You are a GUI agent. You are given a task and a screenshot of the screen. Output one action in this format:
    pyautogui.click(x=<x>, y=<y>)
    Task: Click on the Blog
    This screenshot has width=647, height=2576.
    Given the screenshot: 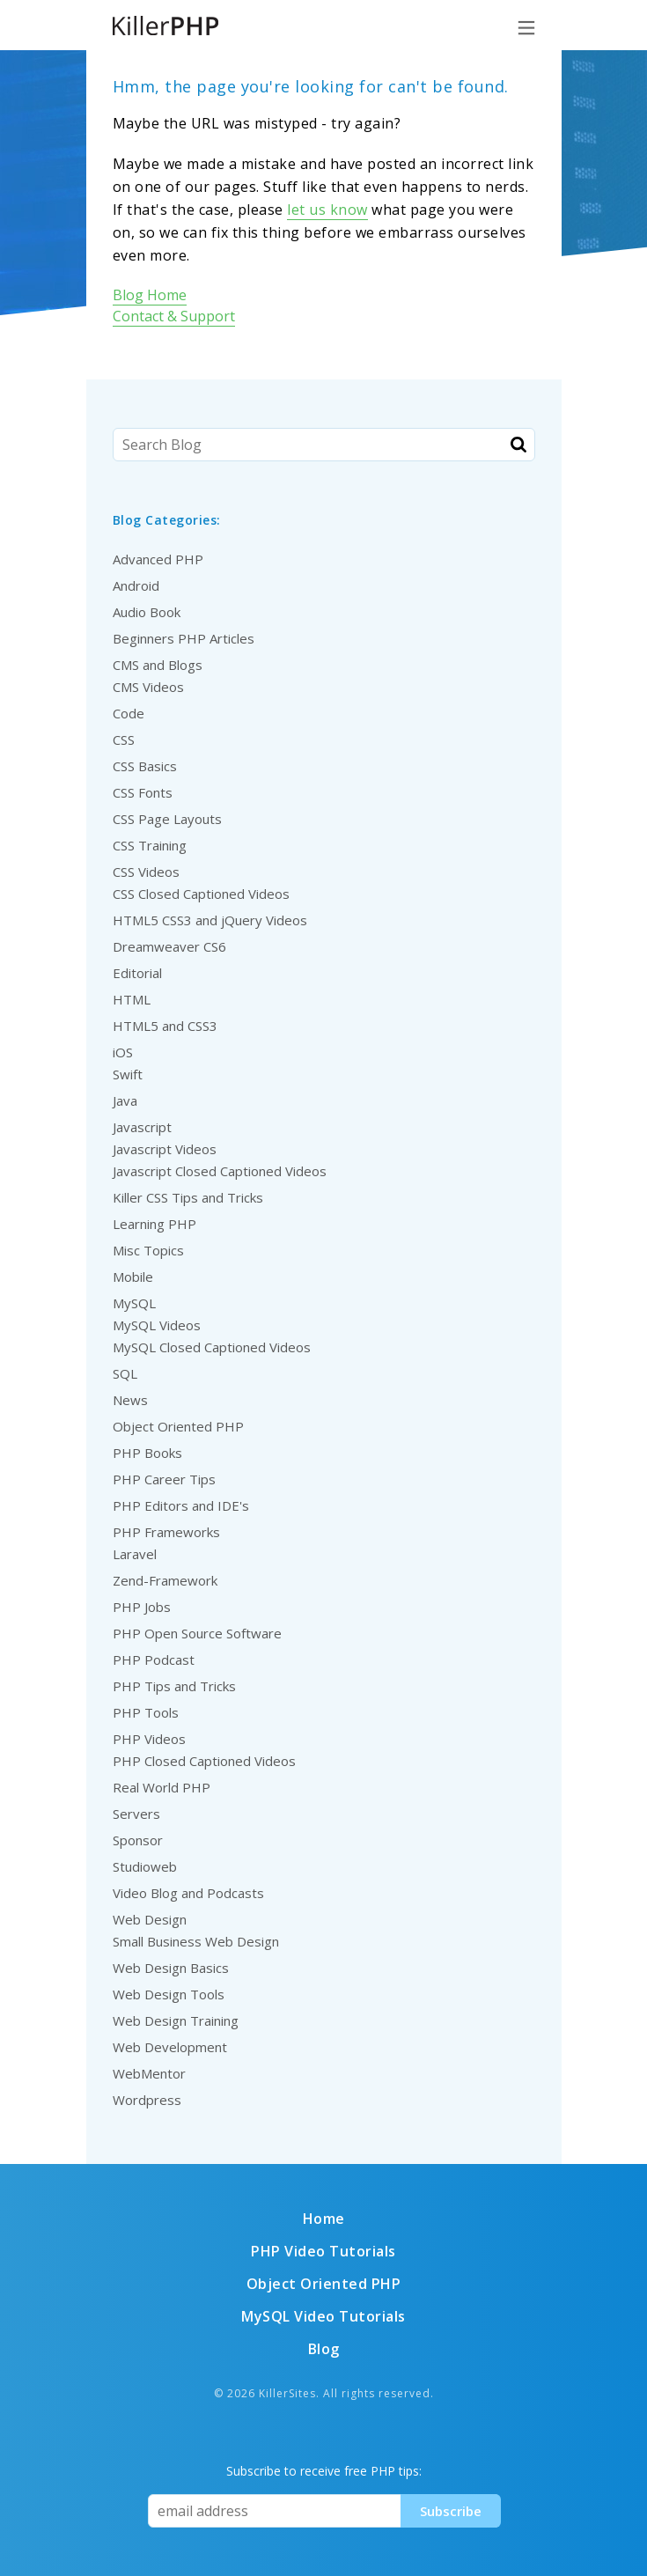 What is the action you would take?
    pyautogui.click(x=324, y=2349)
    